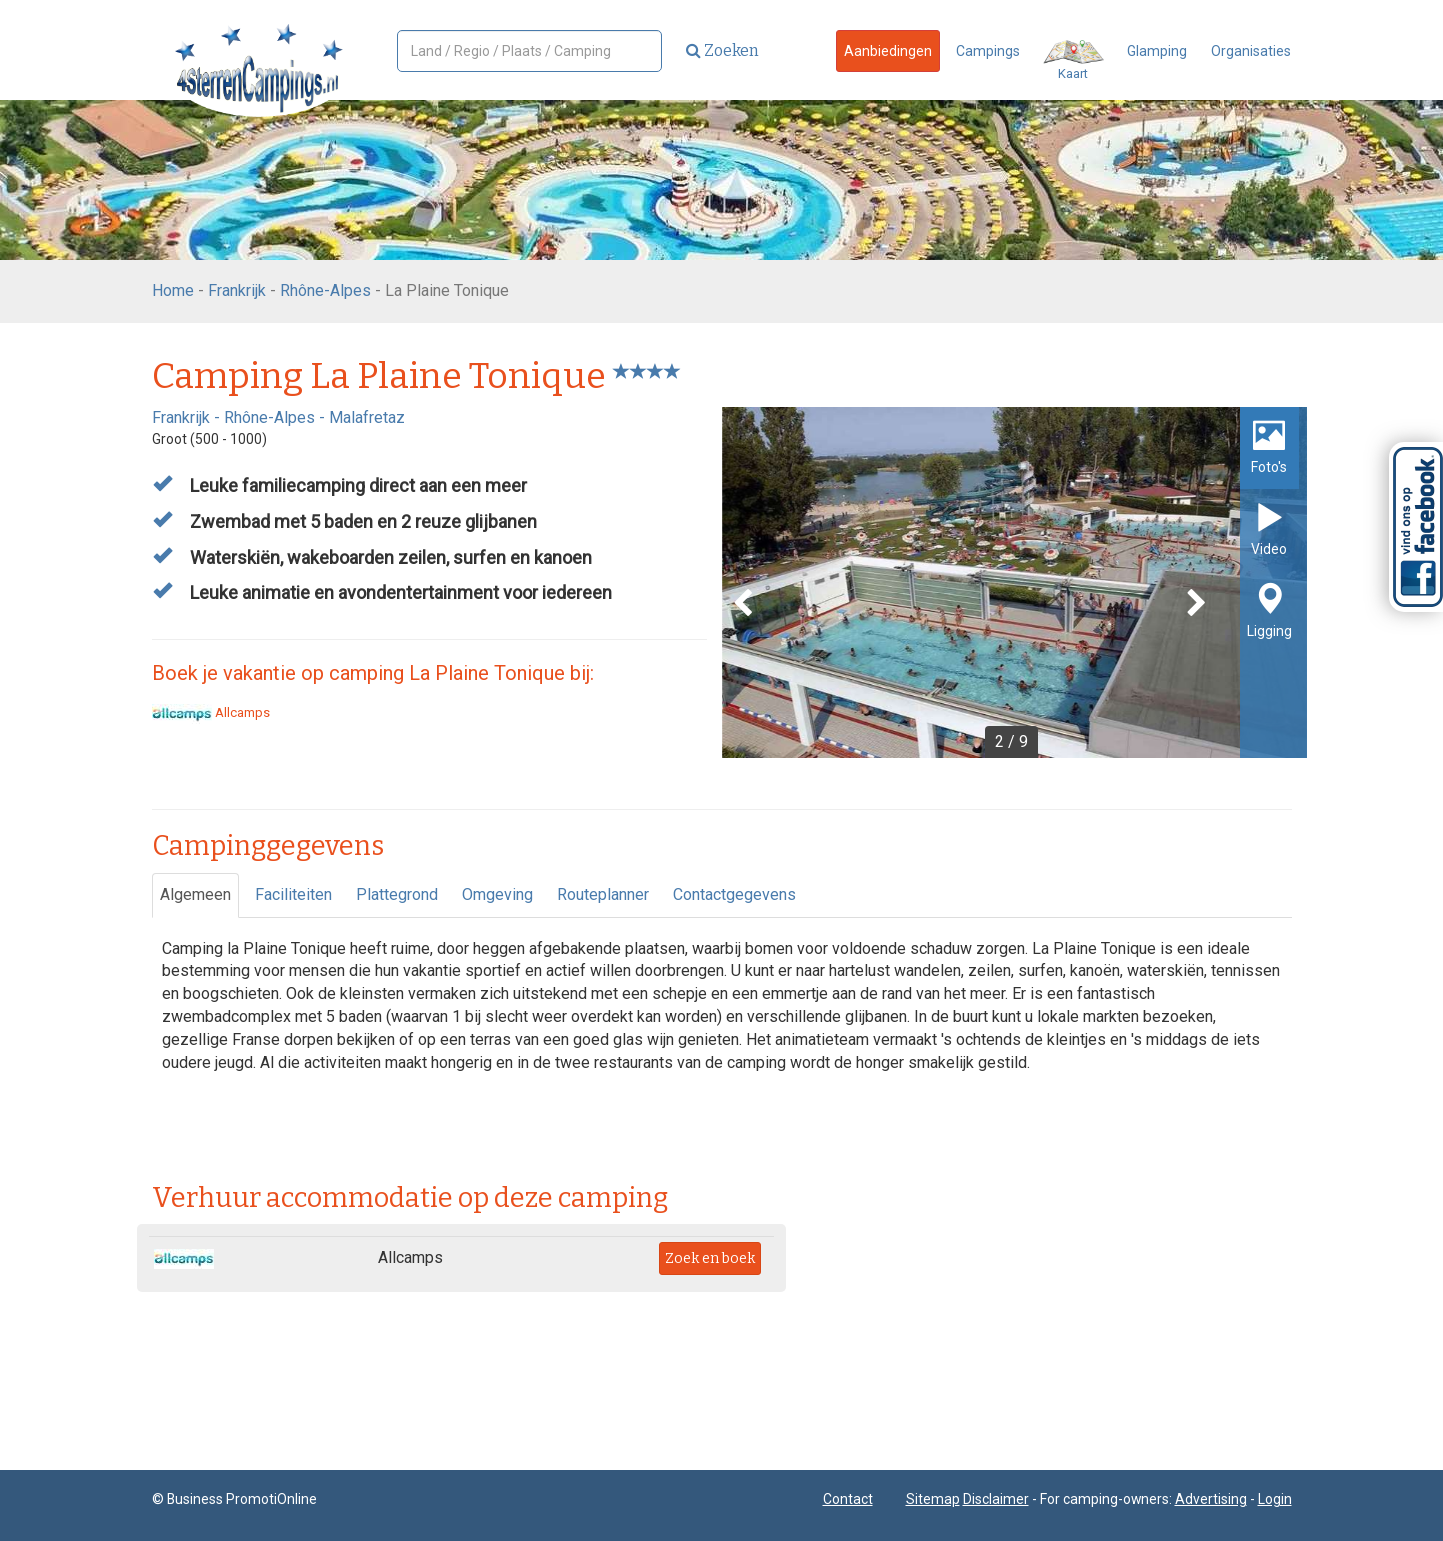  Describe the element at coordinates (195, 894) in the screenshot. I see `Algemeen [tab]` at that location.